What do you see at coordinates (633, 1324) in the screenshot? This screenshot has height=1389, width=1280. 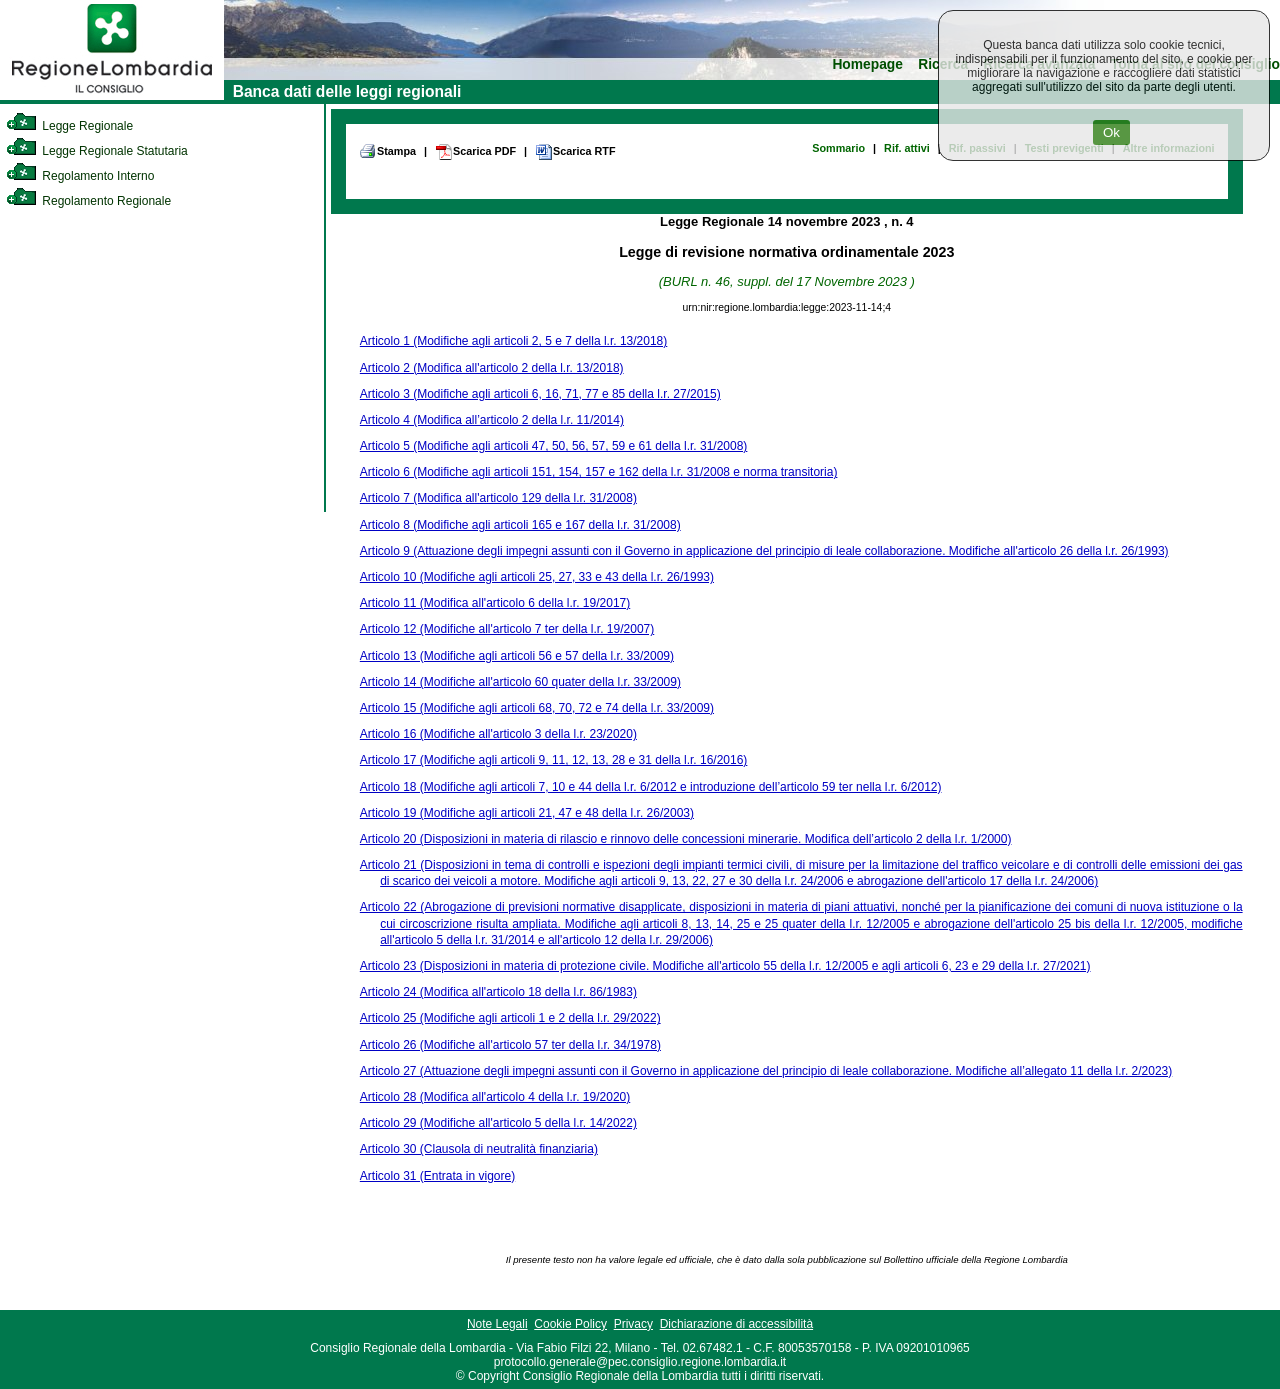 I see `Privacy` at bounding box center [633, 1324].